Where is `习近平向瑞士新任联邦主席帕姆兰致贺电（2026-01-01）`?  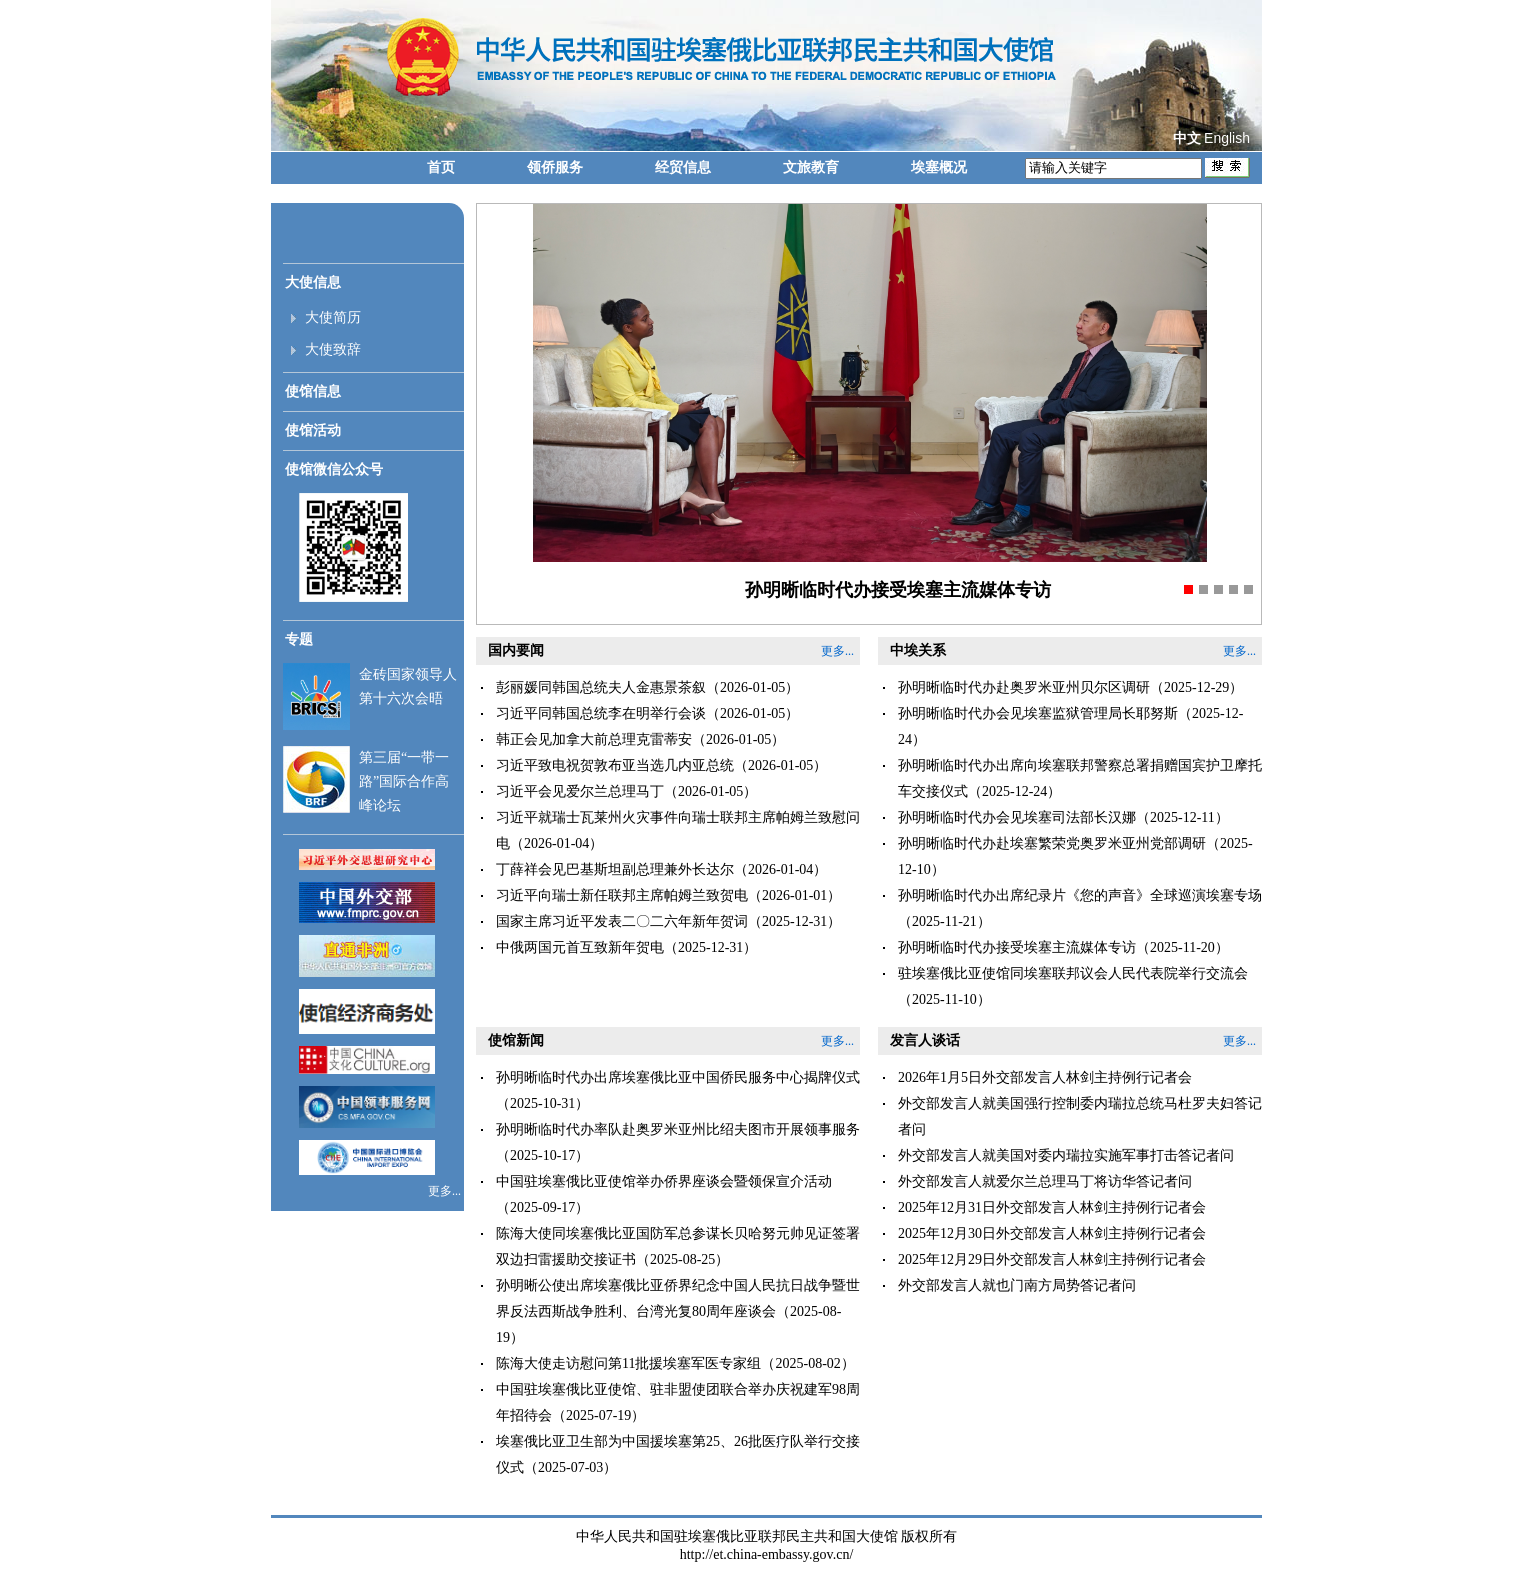
习近平向瑞士新任联邦主席帕姆兰致贺电（2026-01-01） is located at coordinates (668, 895).